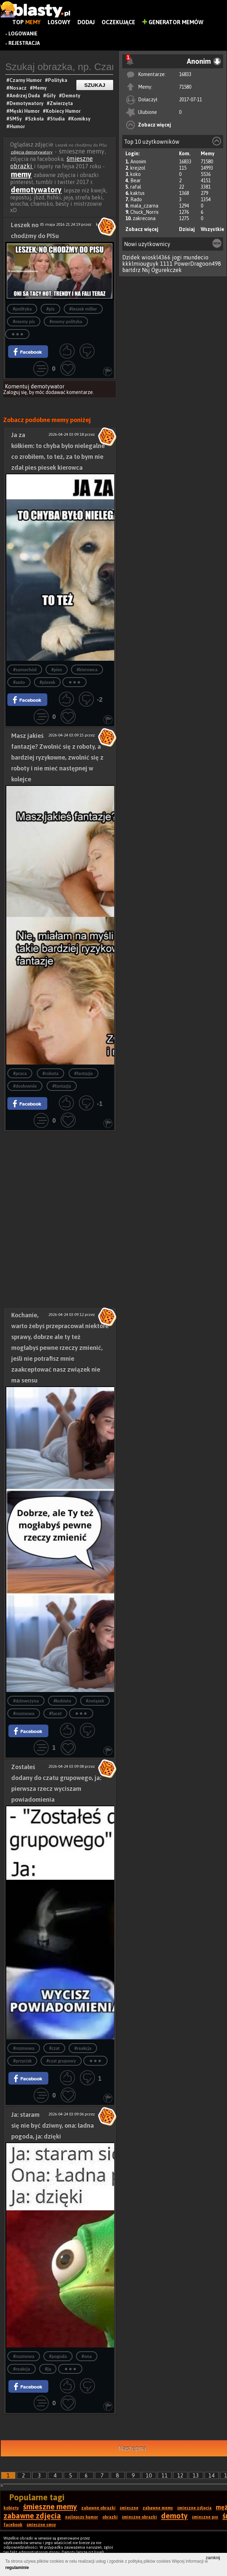  Describe the element at coordinates (26, 22) in the screenshot. I see `Top` at that location.